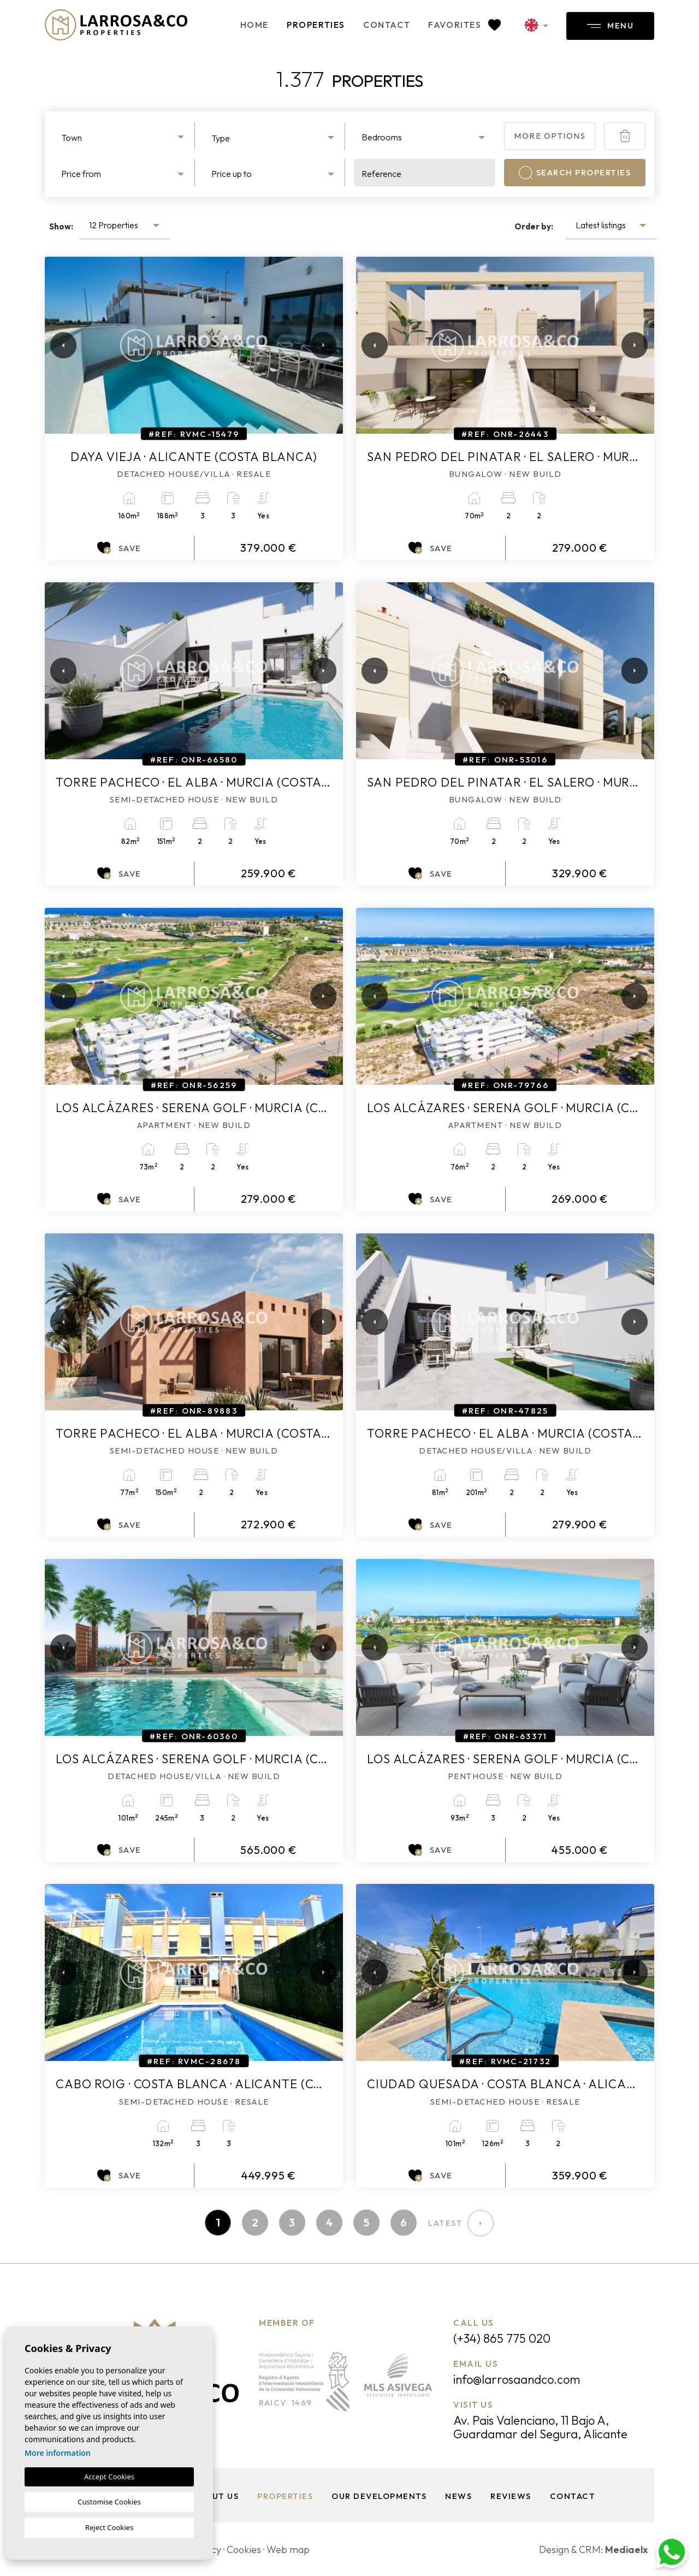 This screenshot has height=2576, width=699. I want to click on [textbox], so click(124, 138).